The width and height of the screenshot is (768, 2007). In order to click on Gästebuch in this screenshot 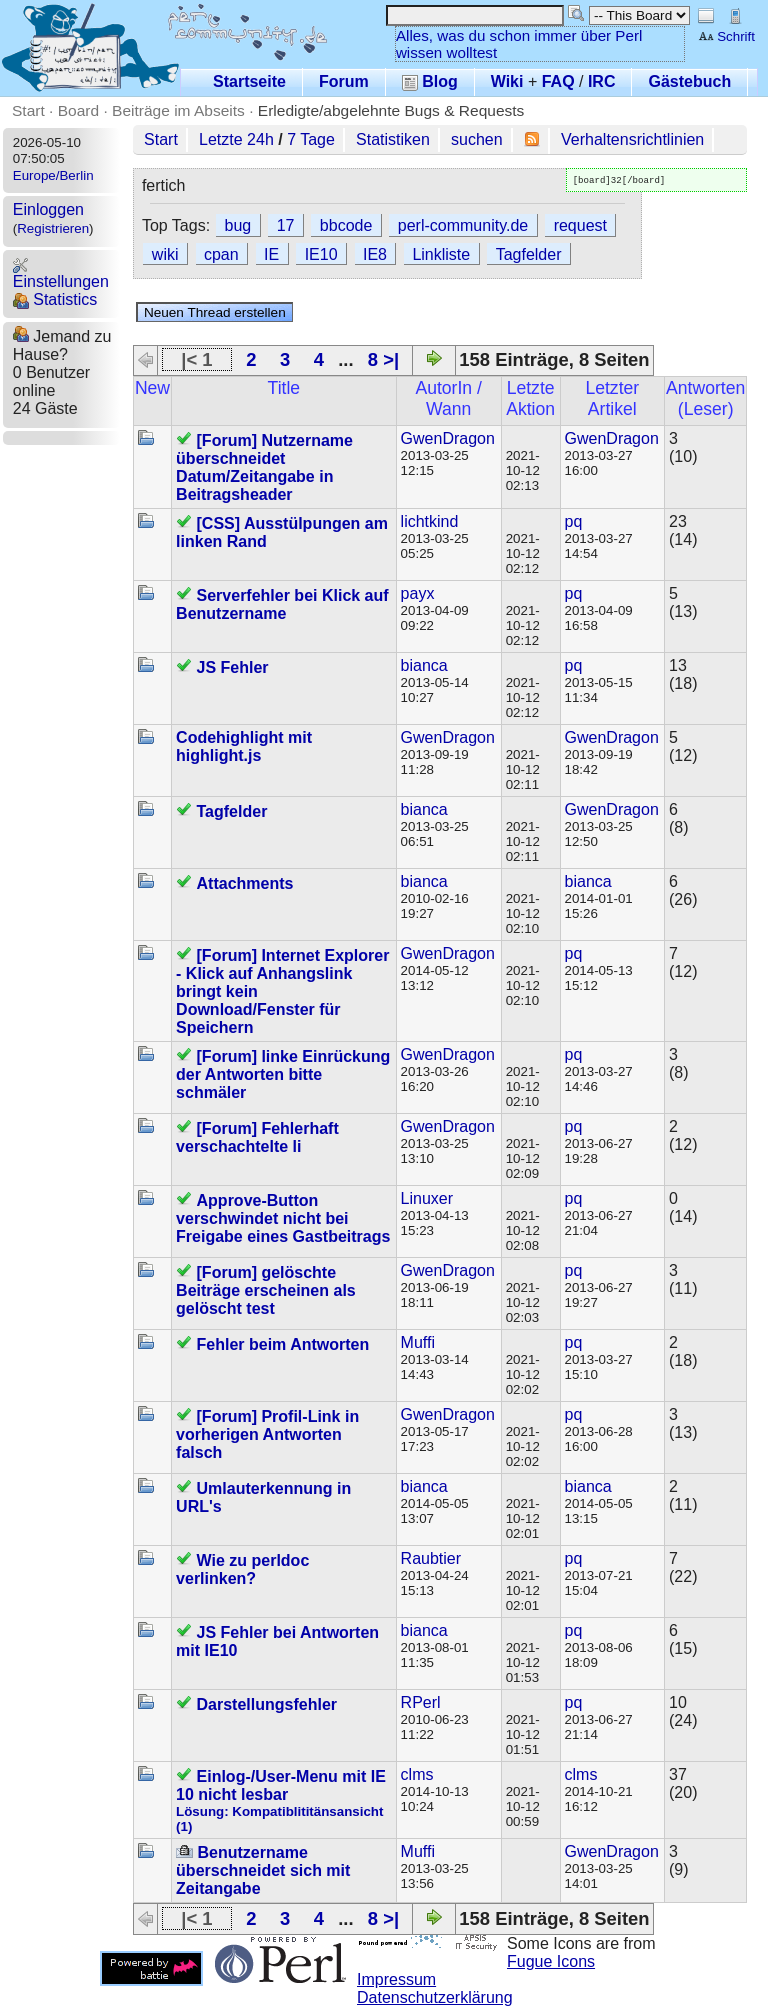, I will do `click(689, 81)`.